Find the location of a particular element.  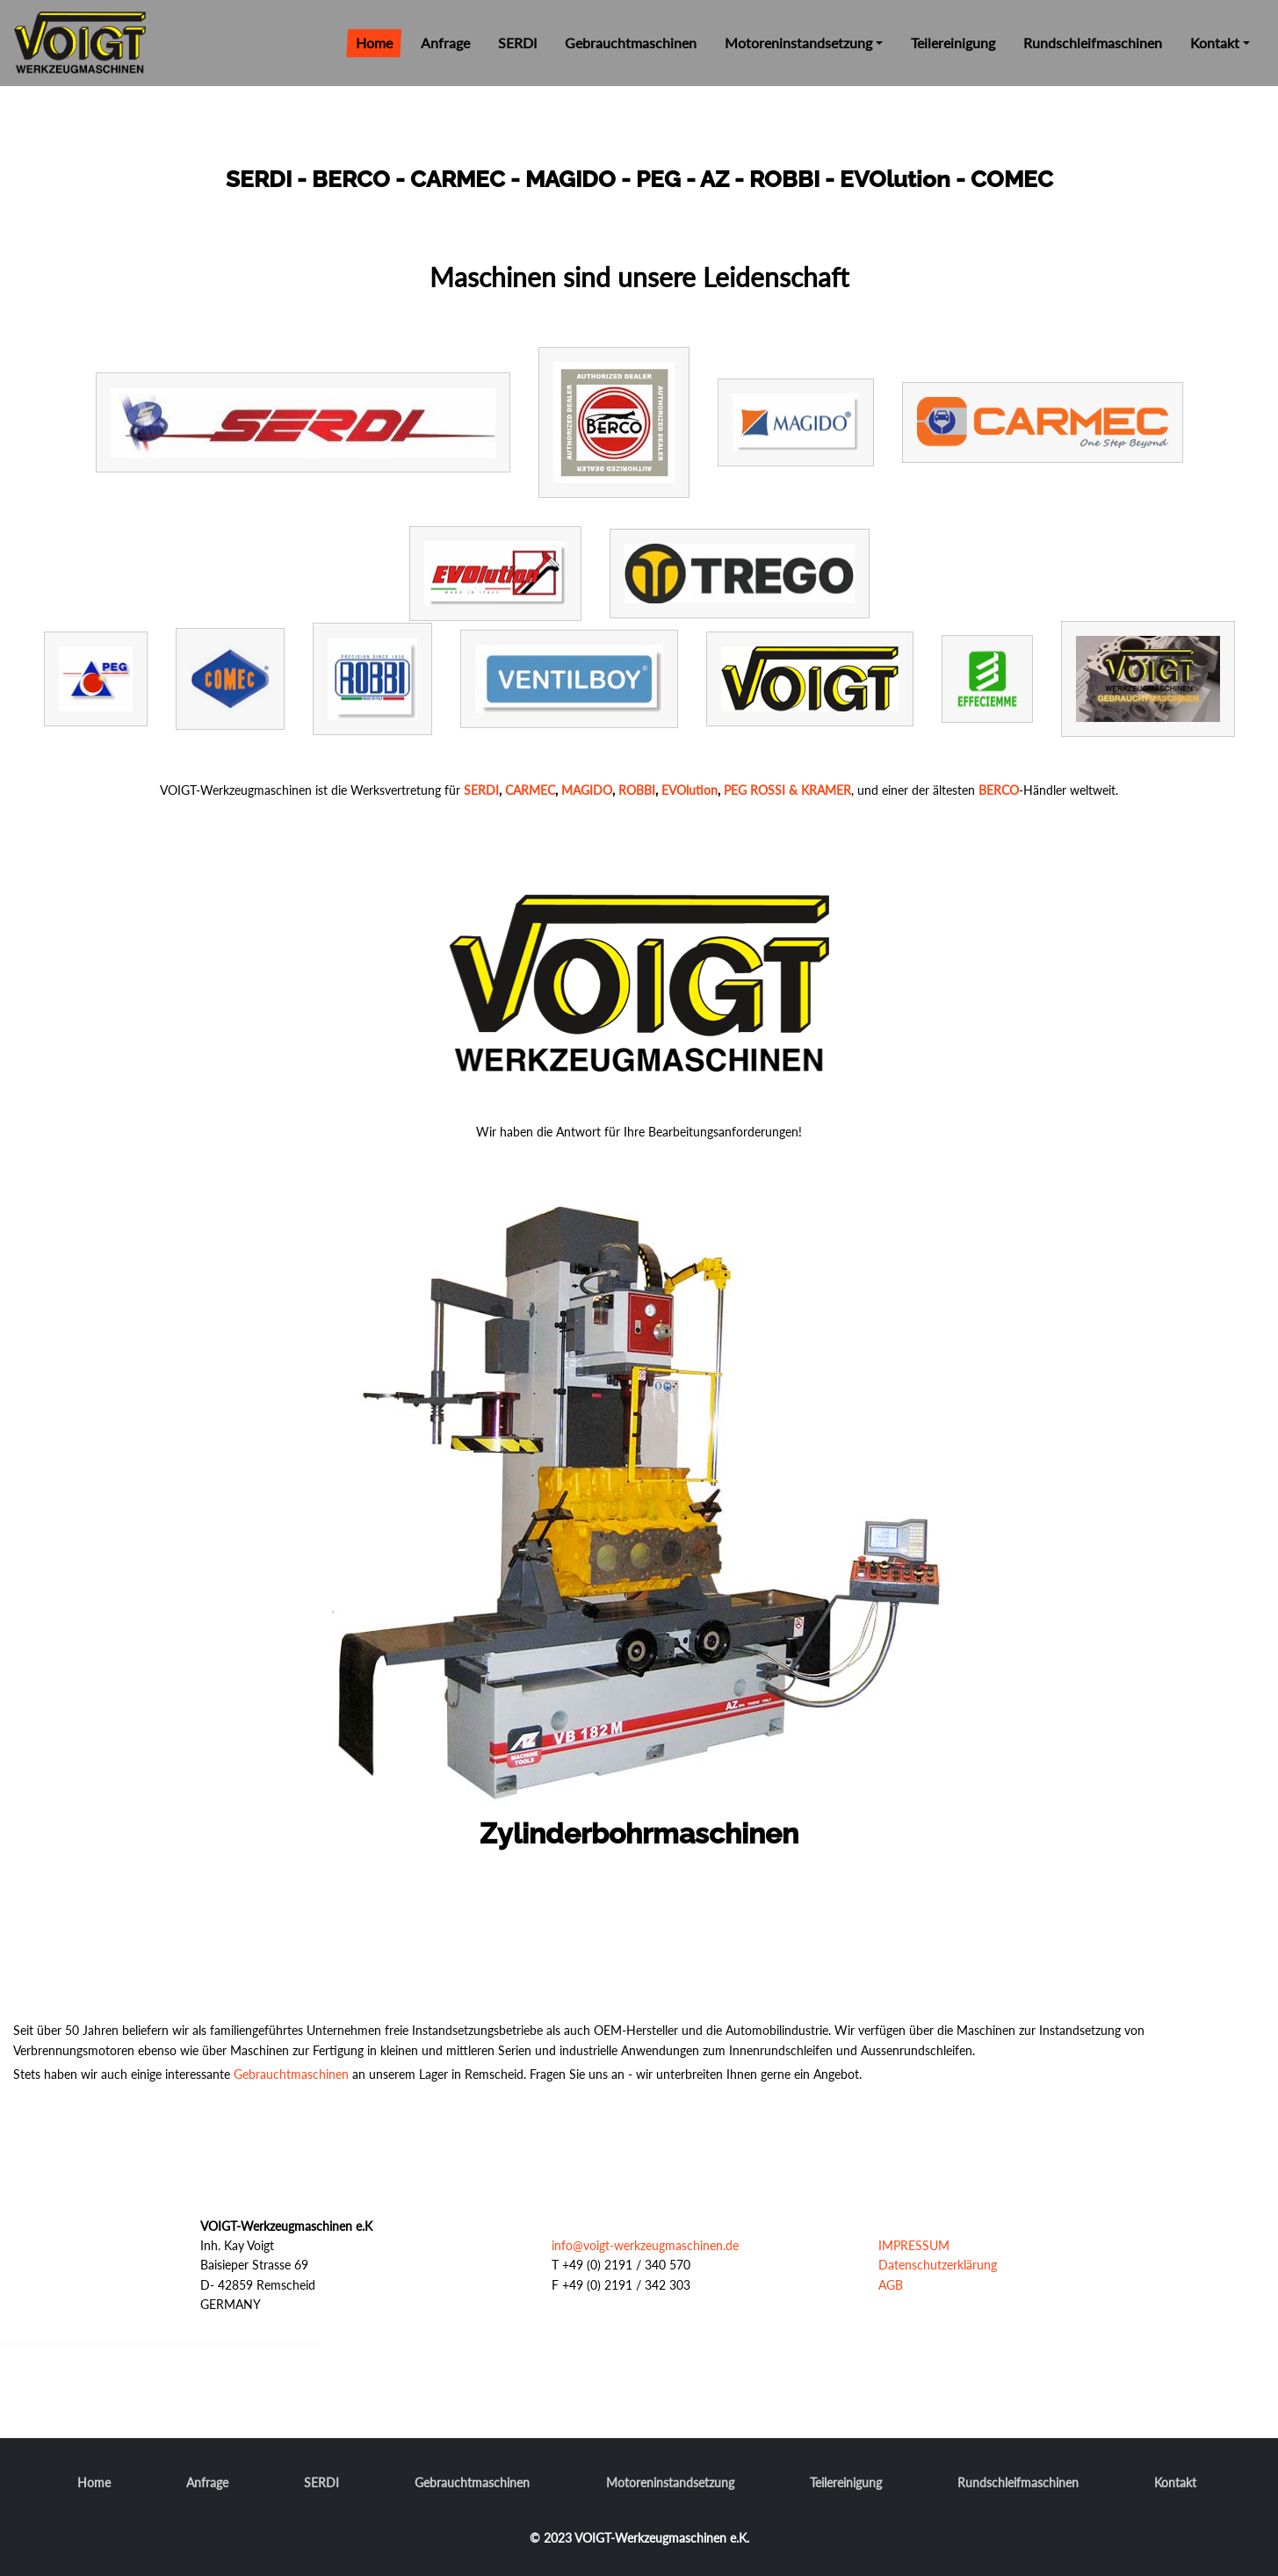

ROBBI is located at coordinates (636, 790).